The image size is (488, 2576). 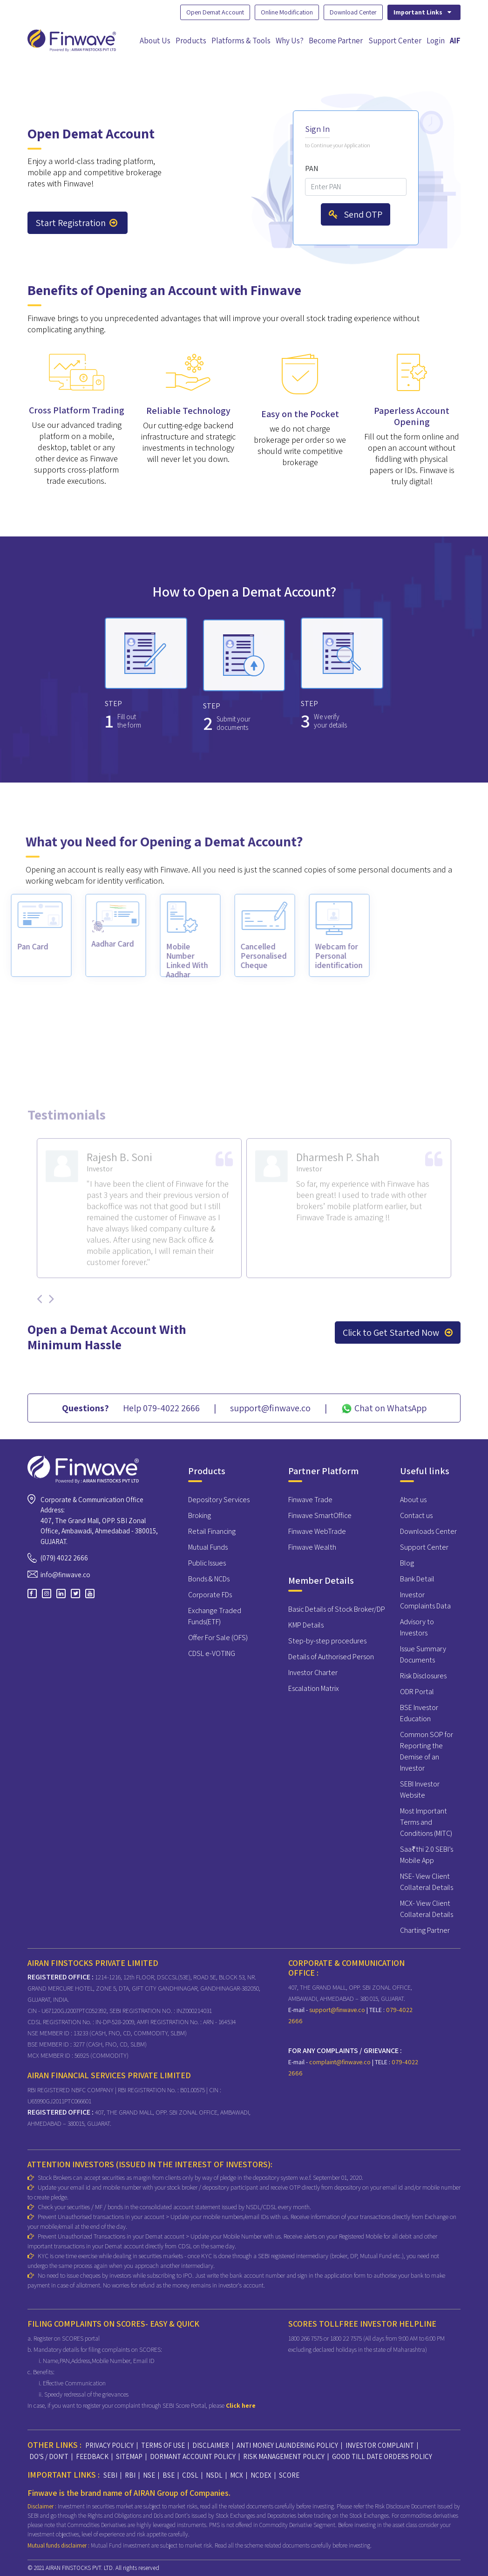 What do you see at coordinates (384, 1408) in the screenshot?
I see `Chat on WhatsApp` at bounding box center [384, 1408].